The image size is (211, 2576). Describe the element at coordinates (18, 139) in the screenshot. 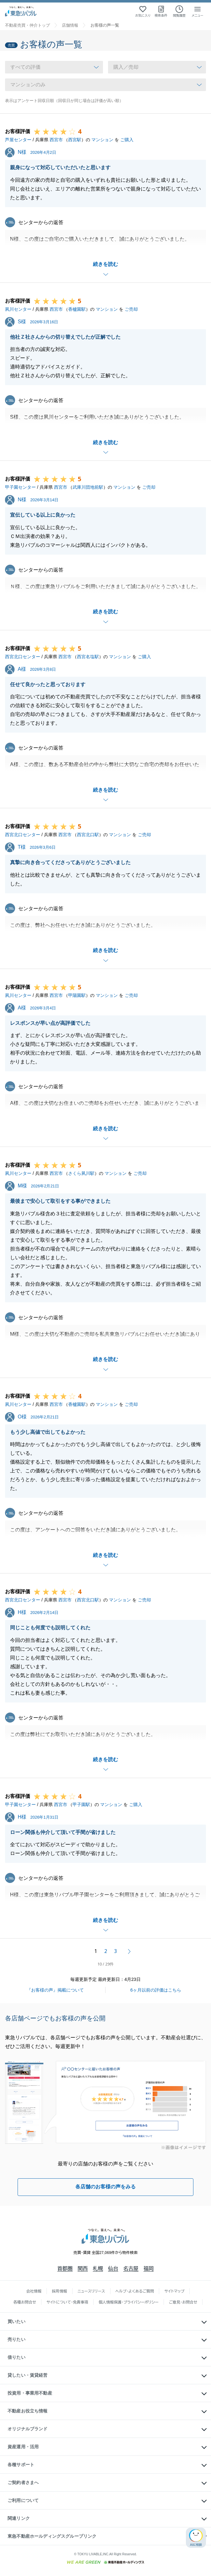

I see `芦屋センター` at that location.